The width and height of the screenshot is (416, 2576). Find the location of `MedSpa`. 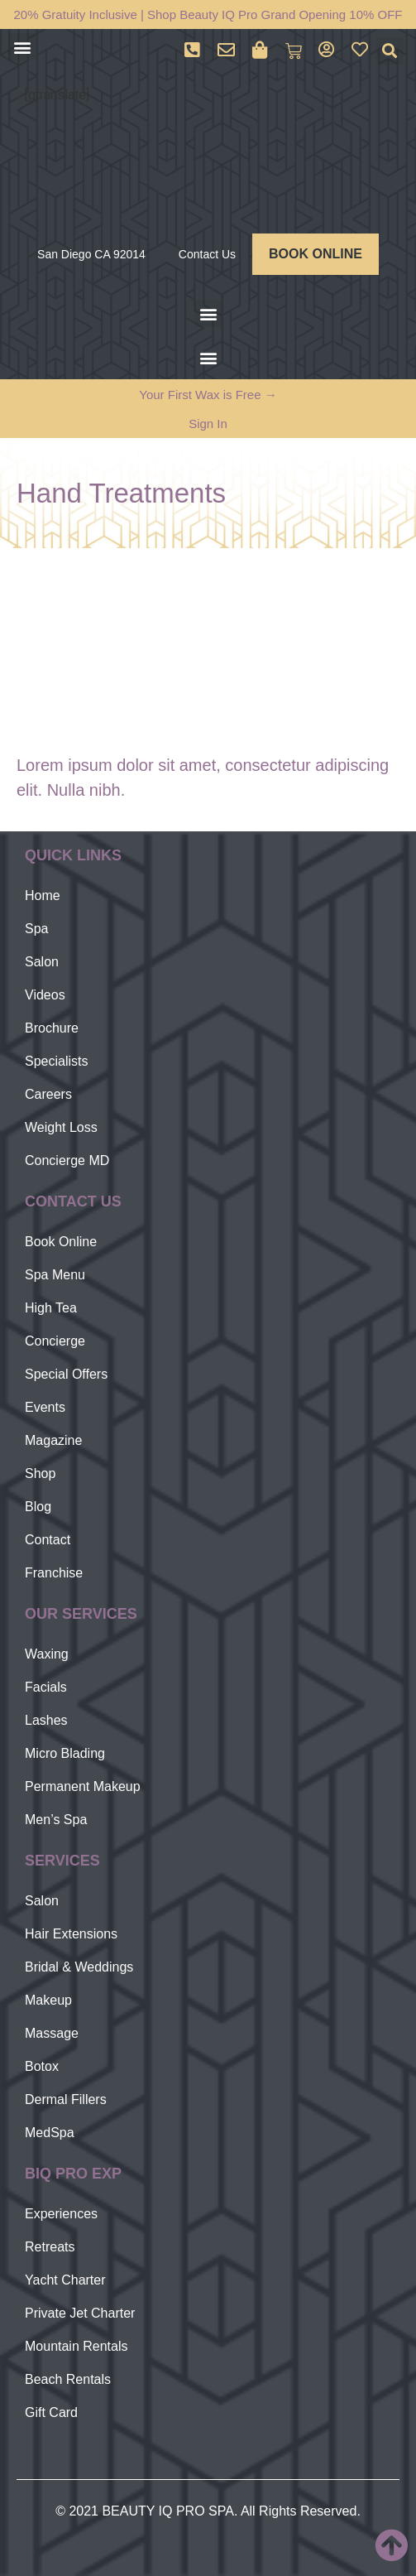

MedSpa is located at coordinates (49, 2133).